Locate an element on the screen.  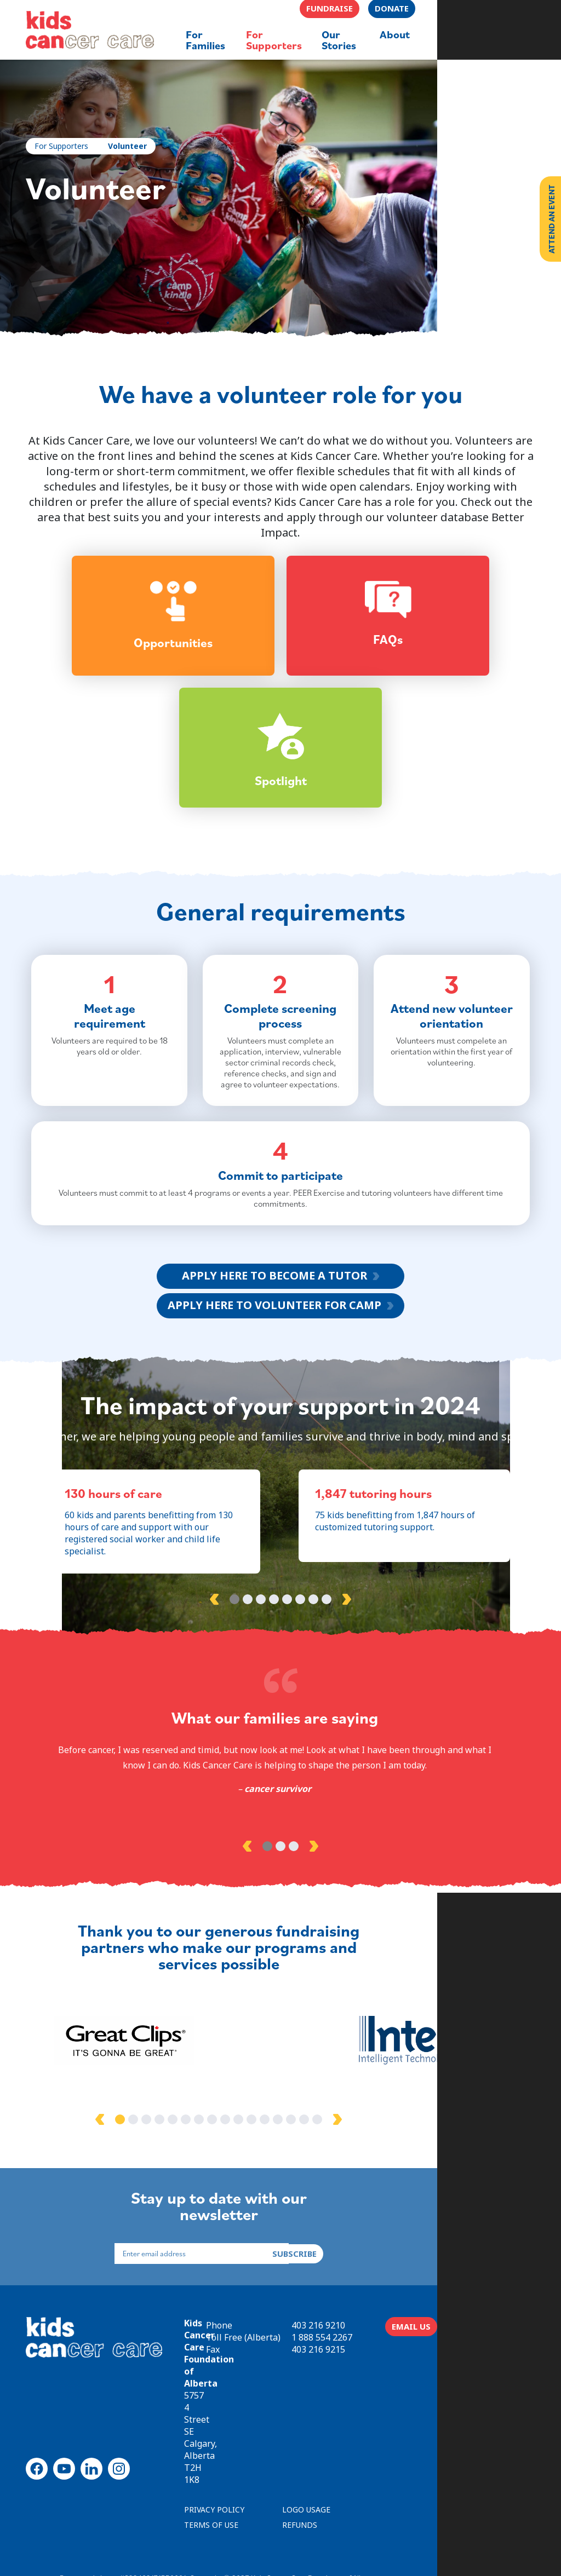
10 [tab] is located at coordinates (300, 2183).